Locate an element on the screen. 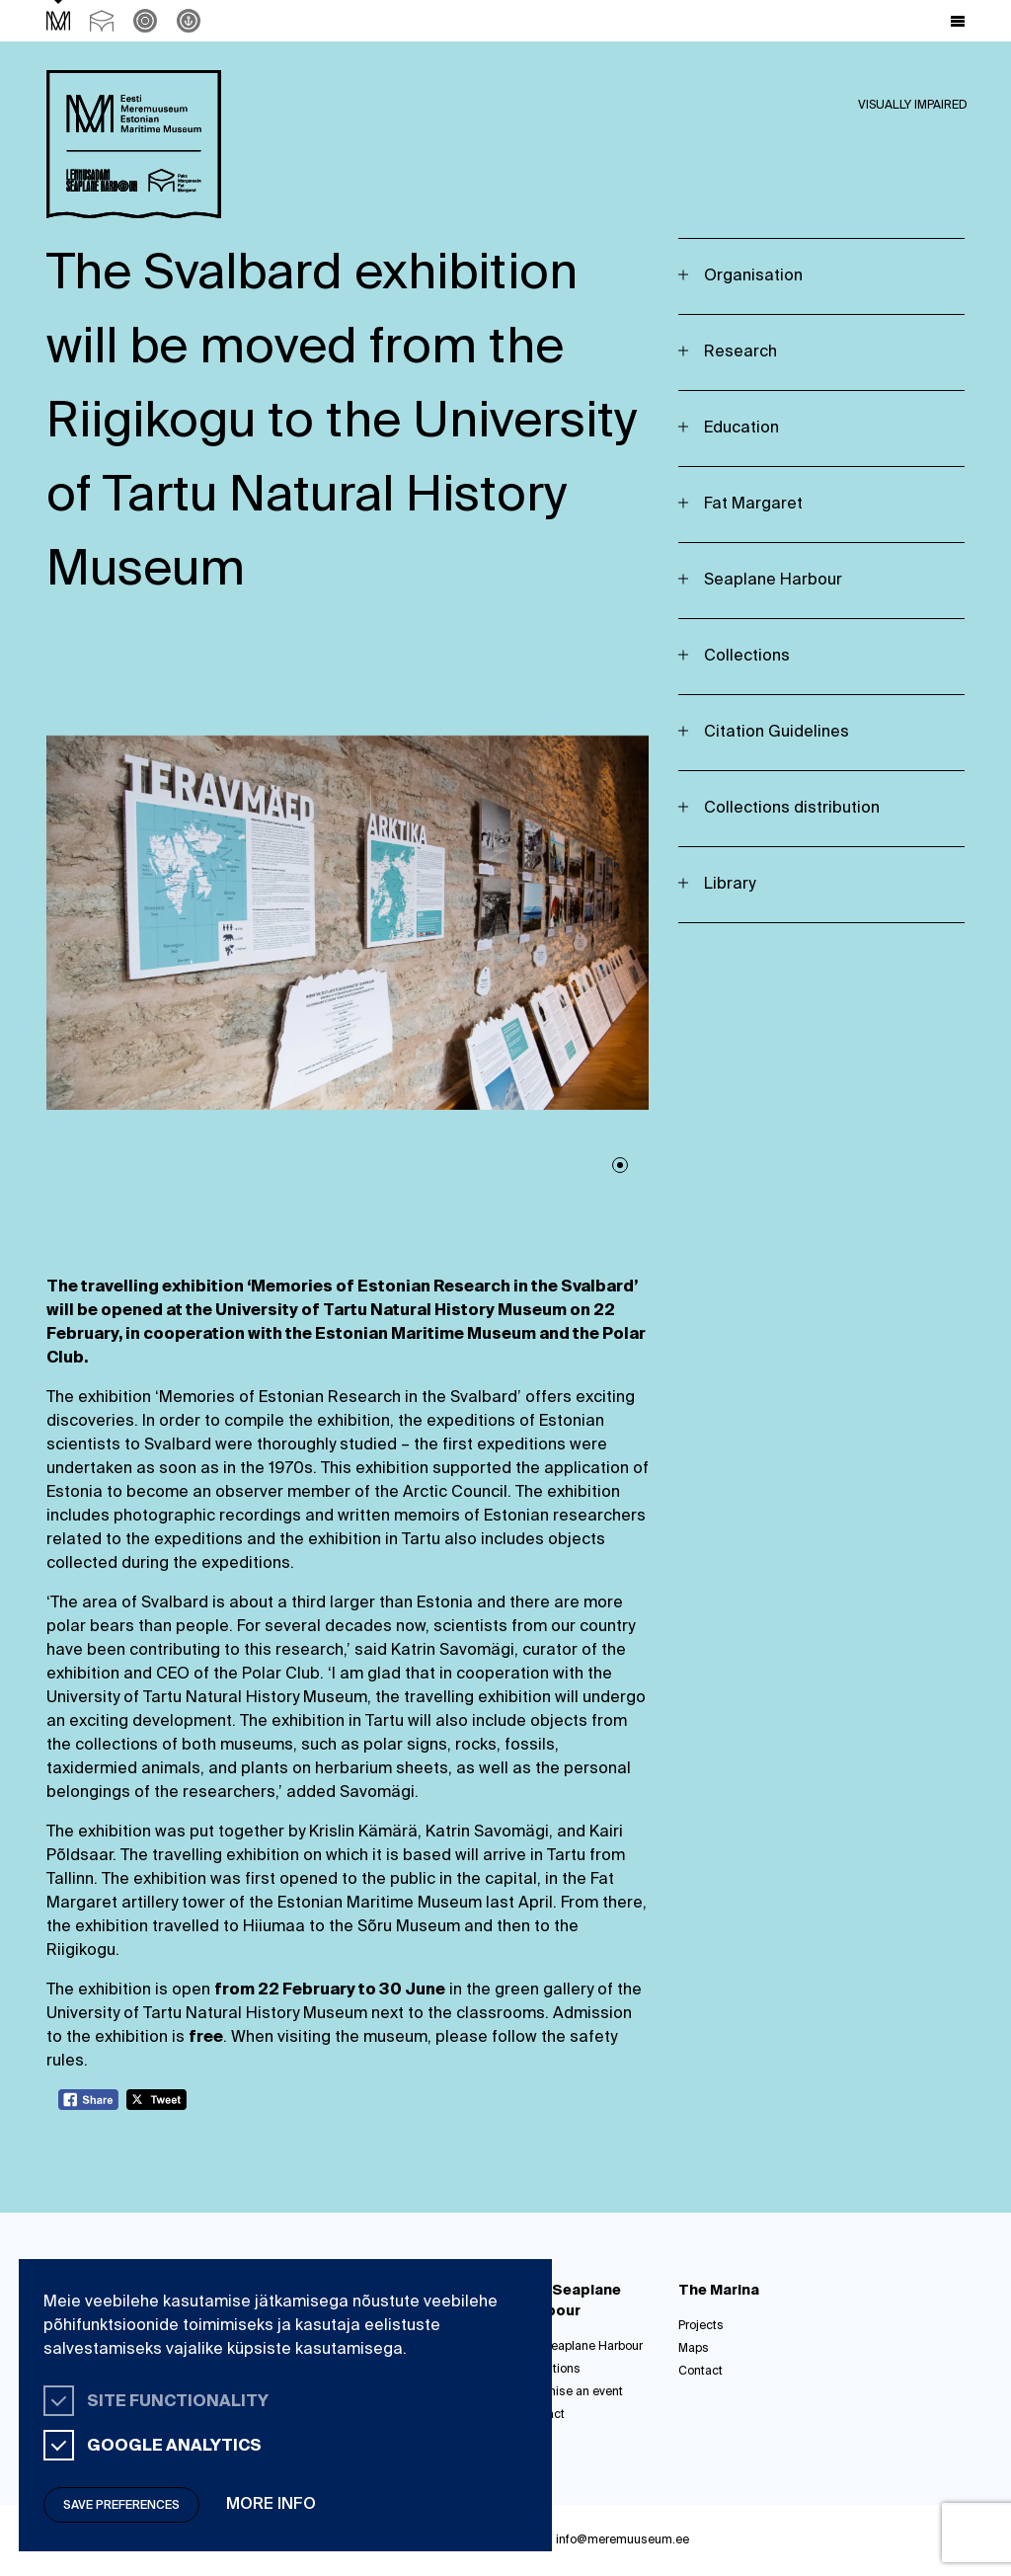 Image resolution: width=1011 pixels, height=2576 pixels. info@meremuuseum.ee is located at coordinates (622, 2540).